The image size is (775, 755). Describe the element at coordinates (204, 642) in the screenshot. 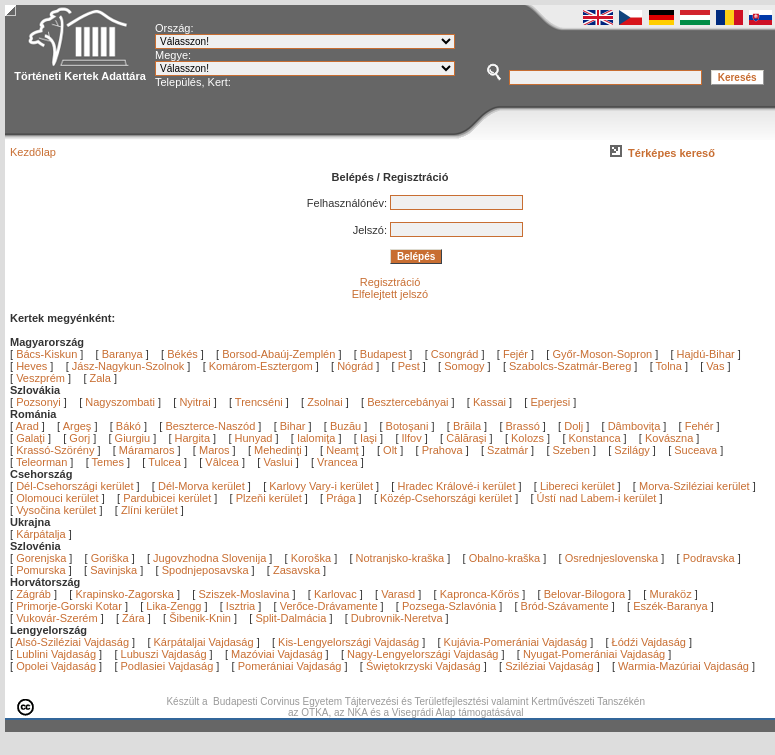

I see `Kárpátaljai Vajdaság` at that location.